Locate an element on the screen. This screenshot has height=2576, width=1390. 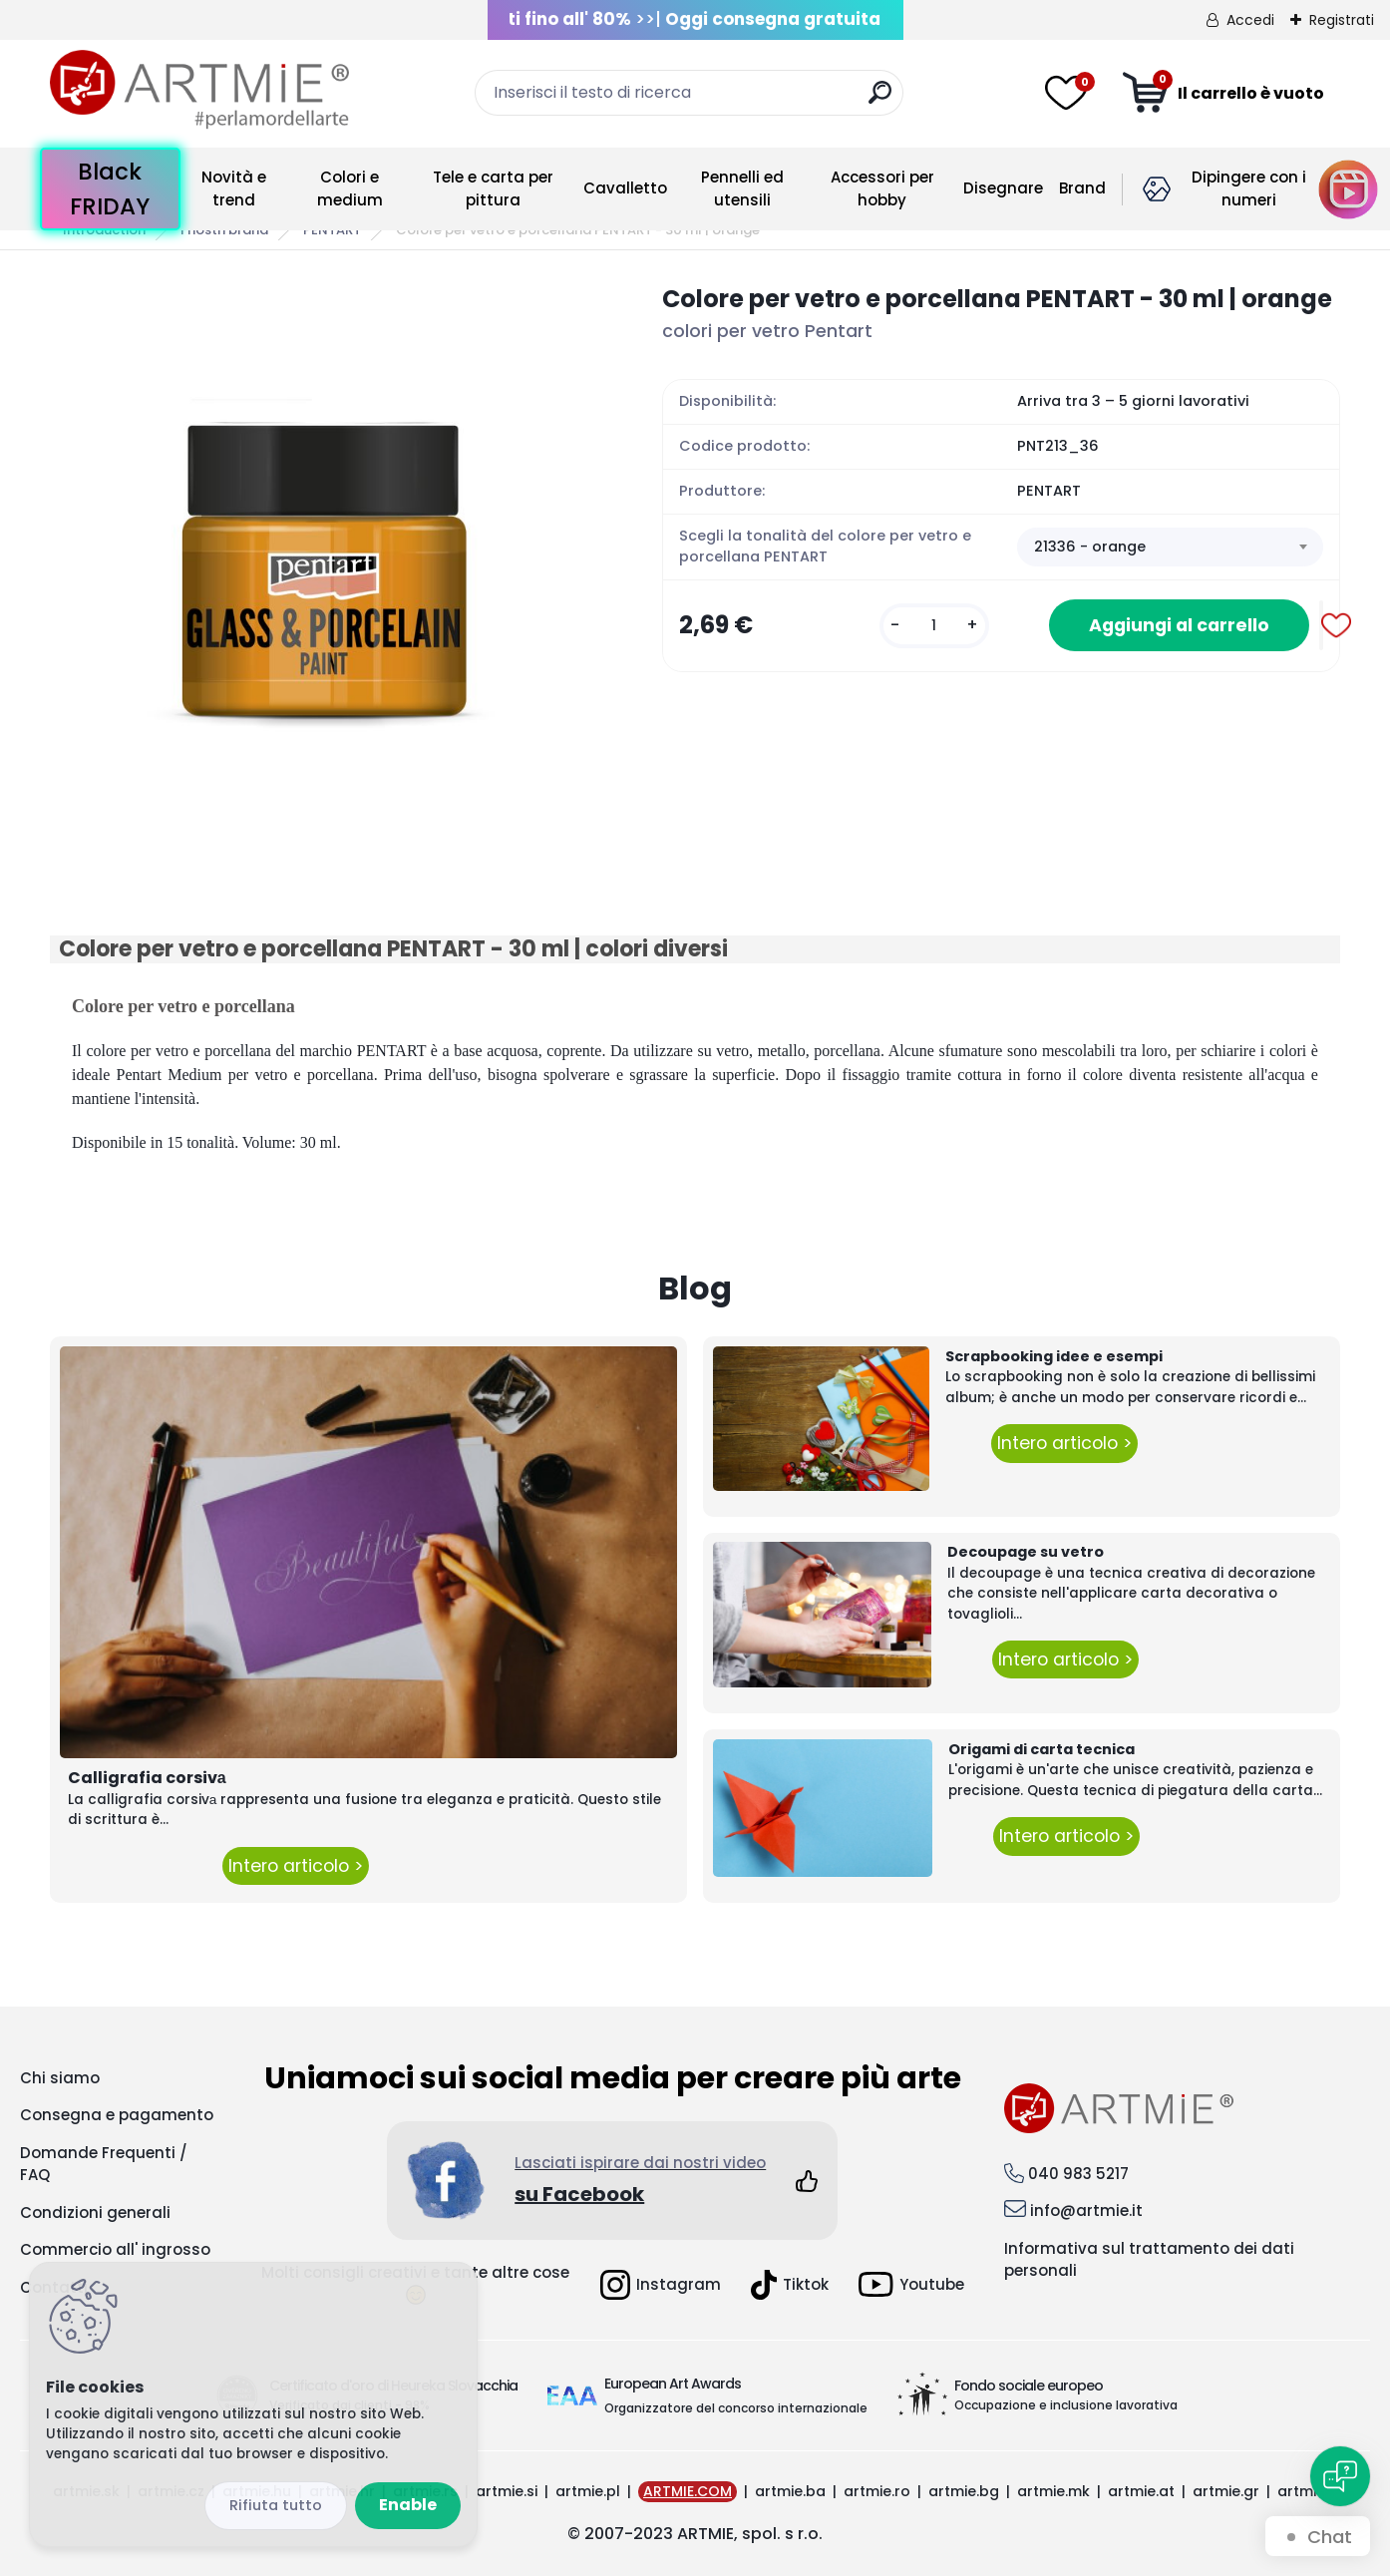
Pennelli ed utensili is located at coordinates (742, 188).